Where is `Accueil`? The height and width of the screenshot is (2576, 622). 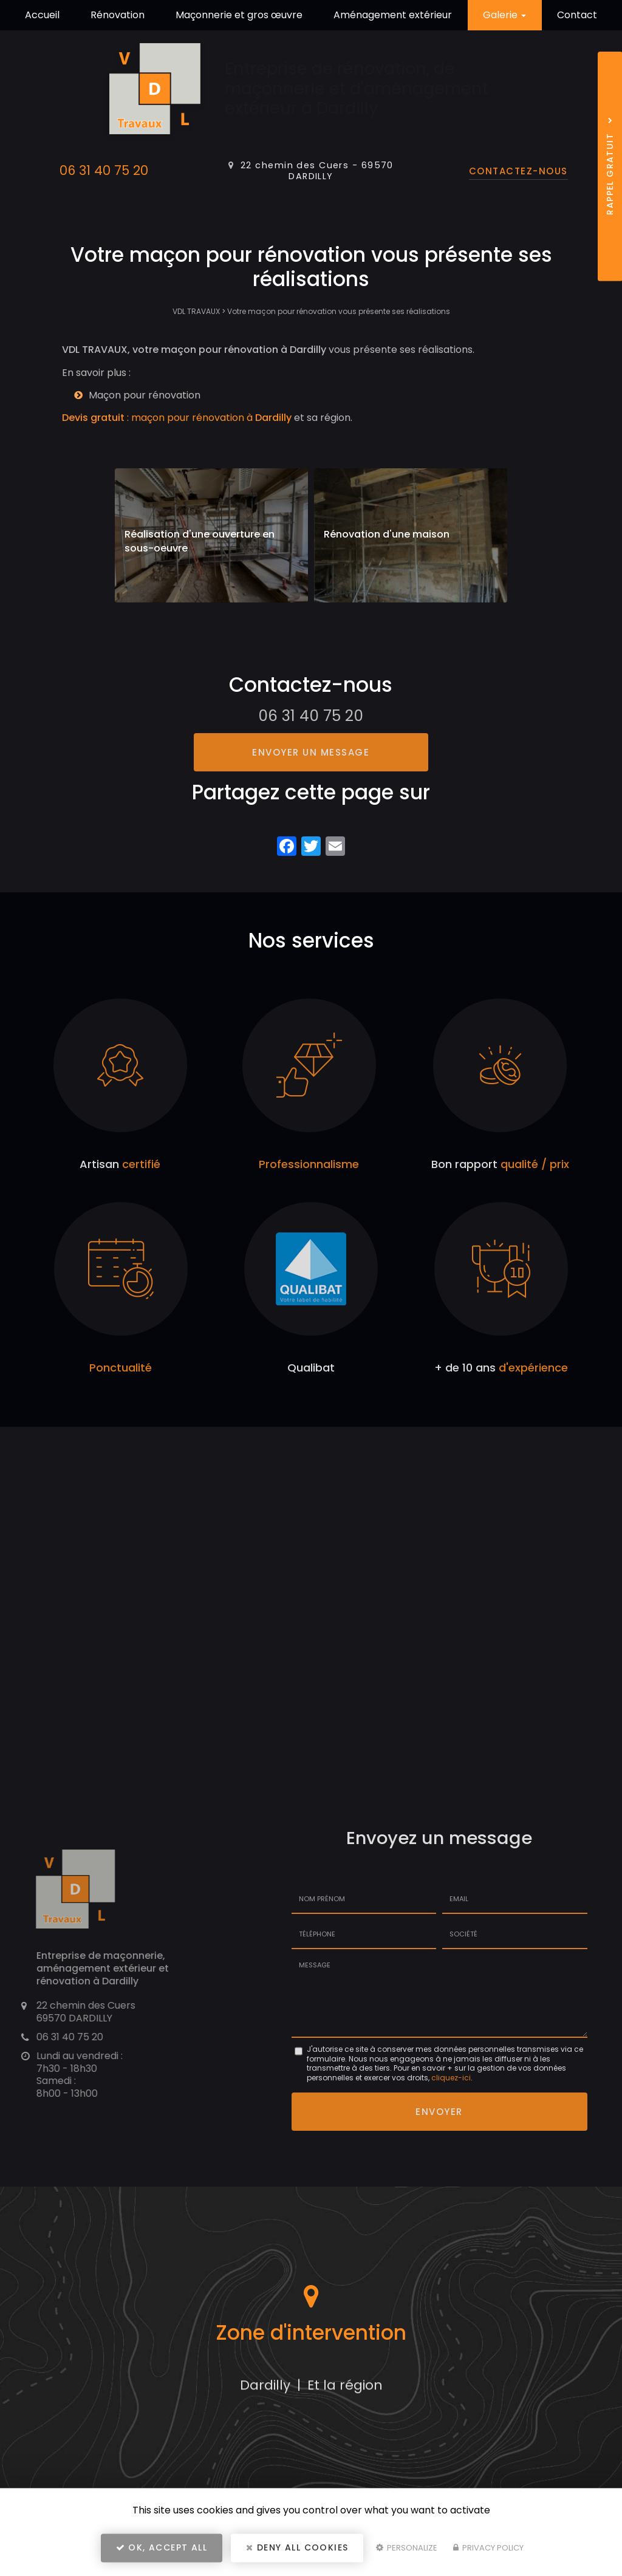 Accueil is located at coordinates (42, 15).